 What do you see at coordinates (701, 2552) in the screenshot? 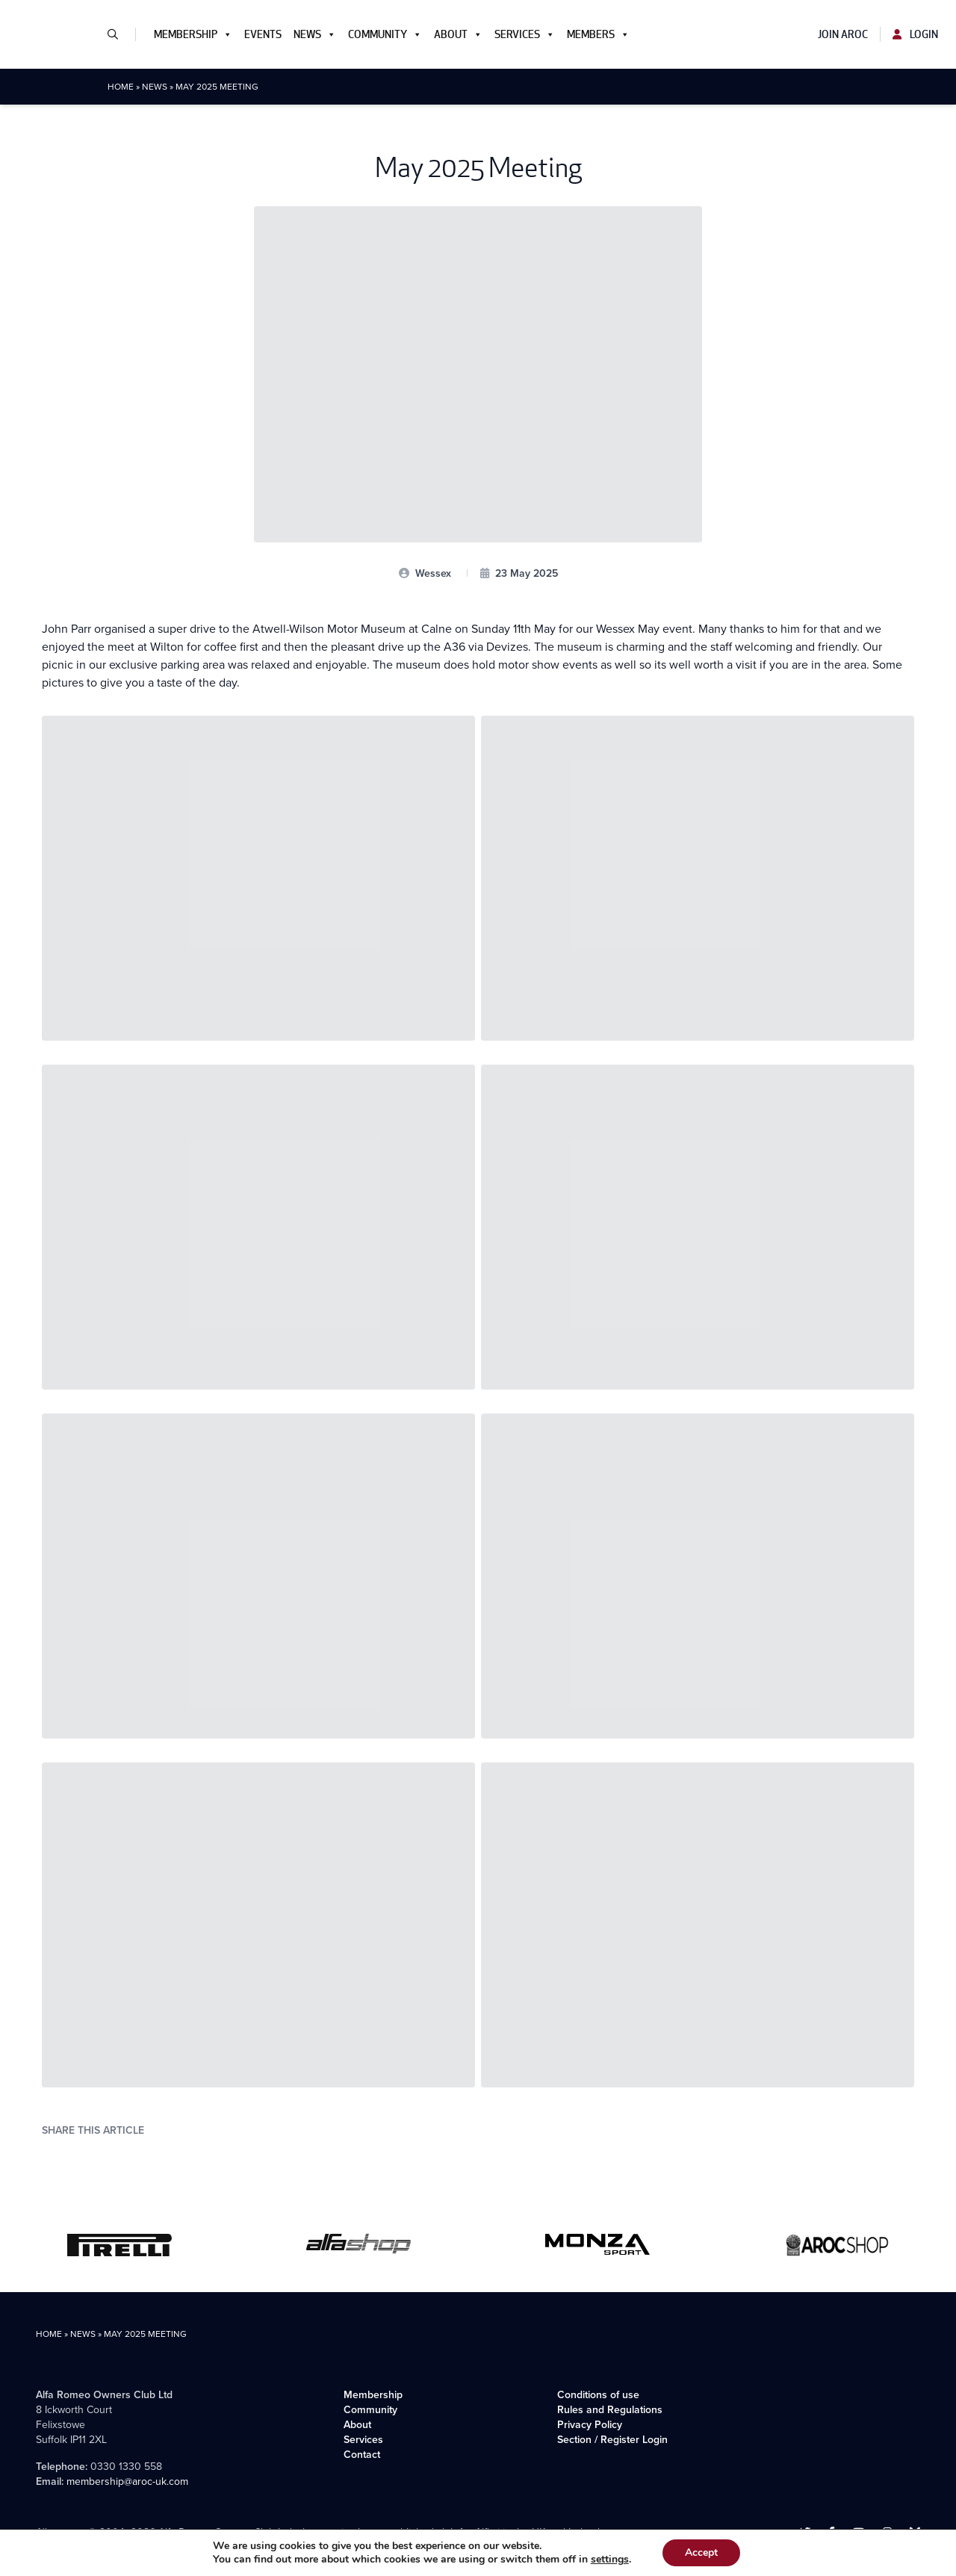
I see `Accept` at bounding box center [701, 2552].